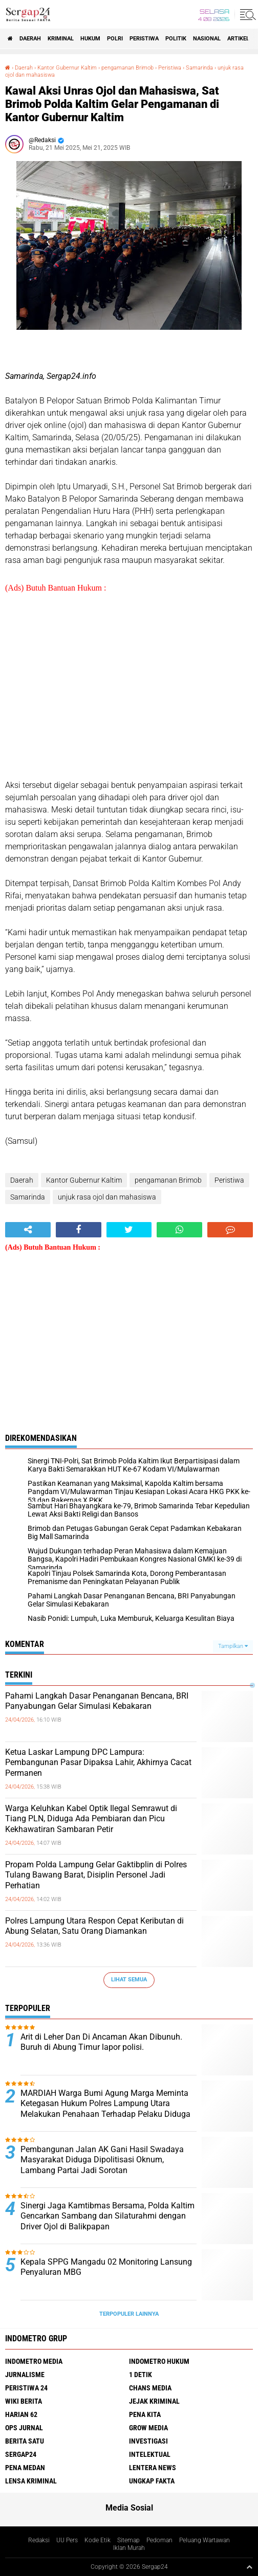 This screenshot has height=2576, width=258. What do you see at coordinates (154, 2401) in the screenshot?
I see `Jejak Kriminal` at bounding box center [154, 2401].